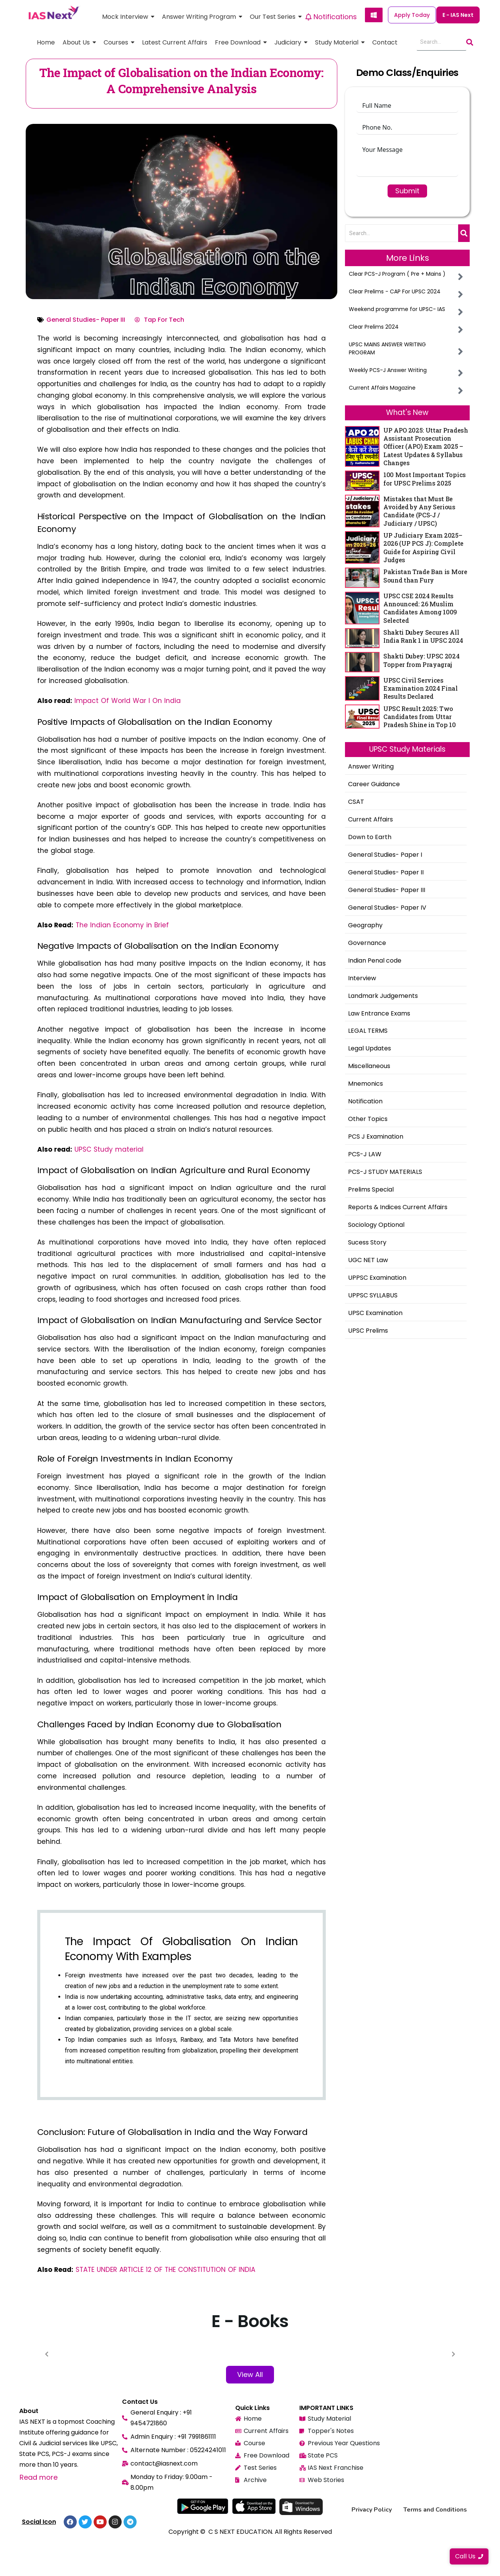  What do you see at coordinates (85, 319) in the screenshot?
I see `General Studies- Paper III` at bounding box center [85, 319].